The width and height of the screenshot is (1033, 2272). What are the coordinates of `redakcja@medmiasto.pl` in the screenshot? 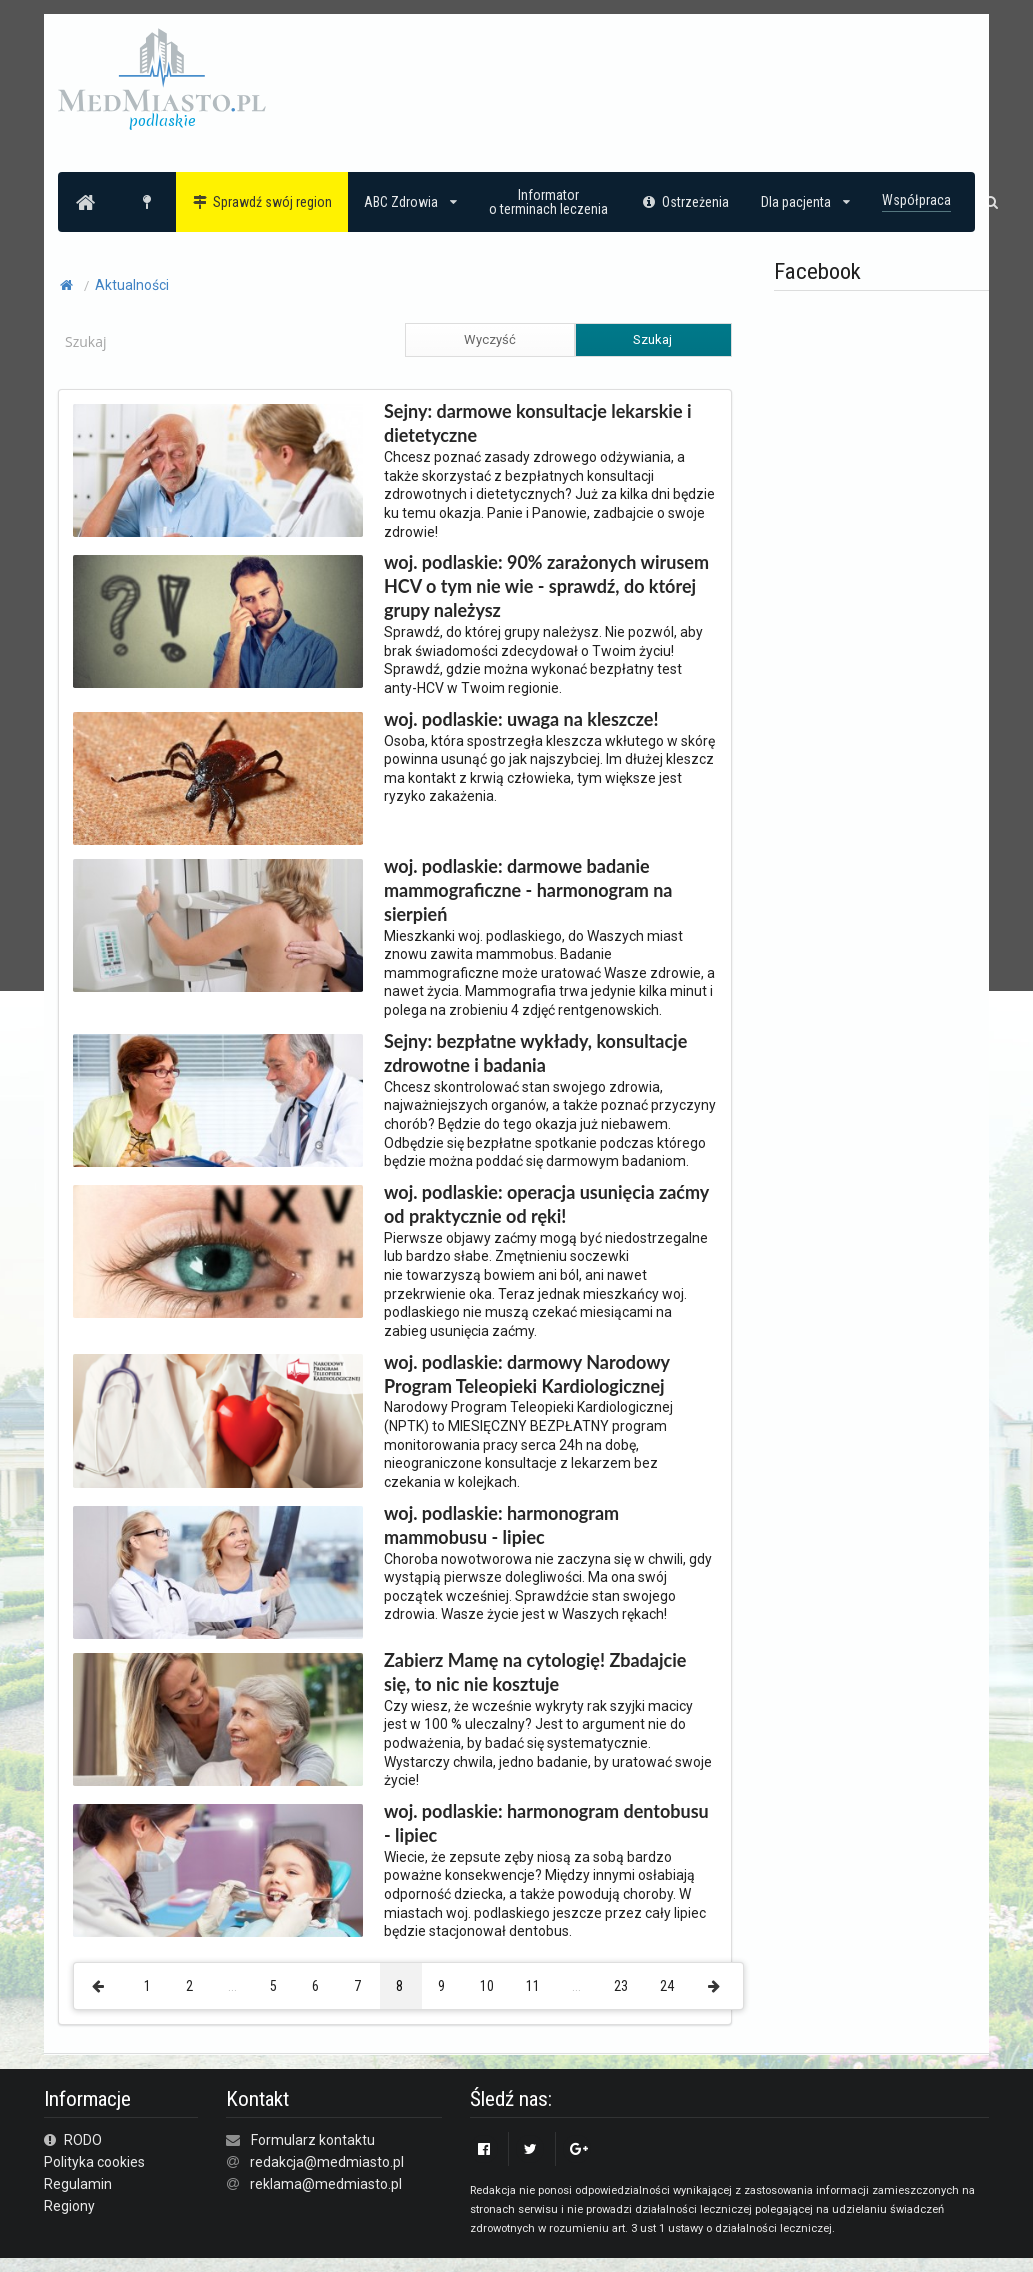 It's located at (327, 2162).